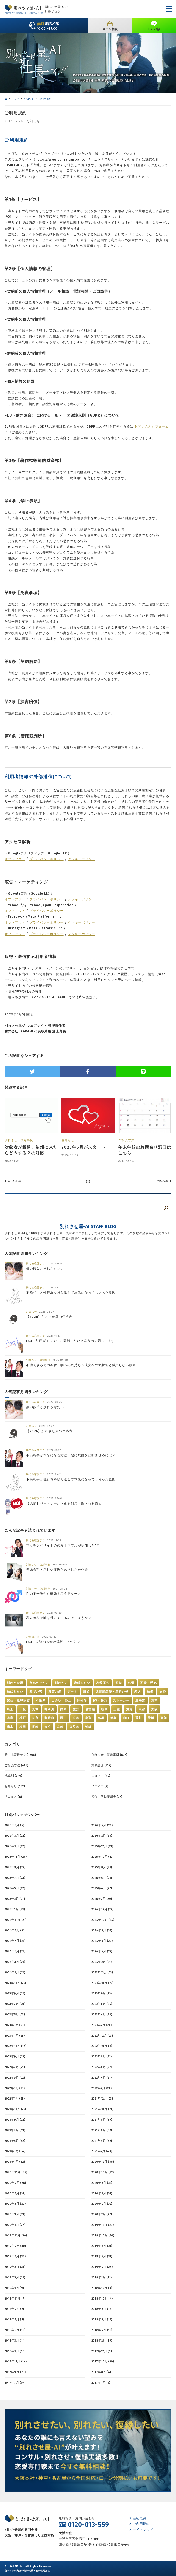  I want to click on 2019年6月 (31), so click(101, 2256).